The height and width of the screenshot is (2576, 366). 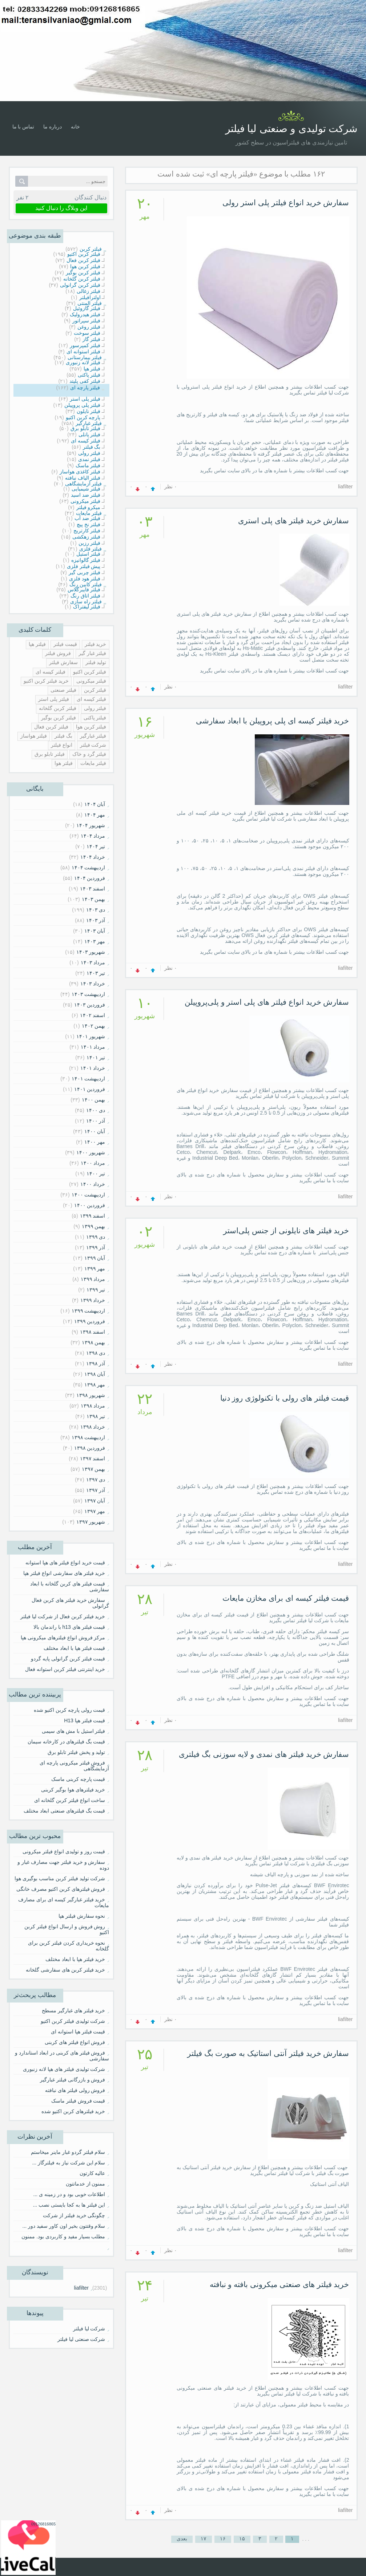 What do you see at coordinates (65, 1562) in the screenshot?
I see `قیمت خرید انواع فیلتر های هپا استوانه` at bounding box center [65, 1562].